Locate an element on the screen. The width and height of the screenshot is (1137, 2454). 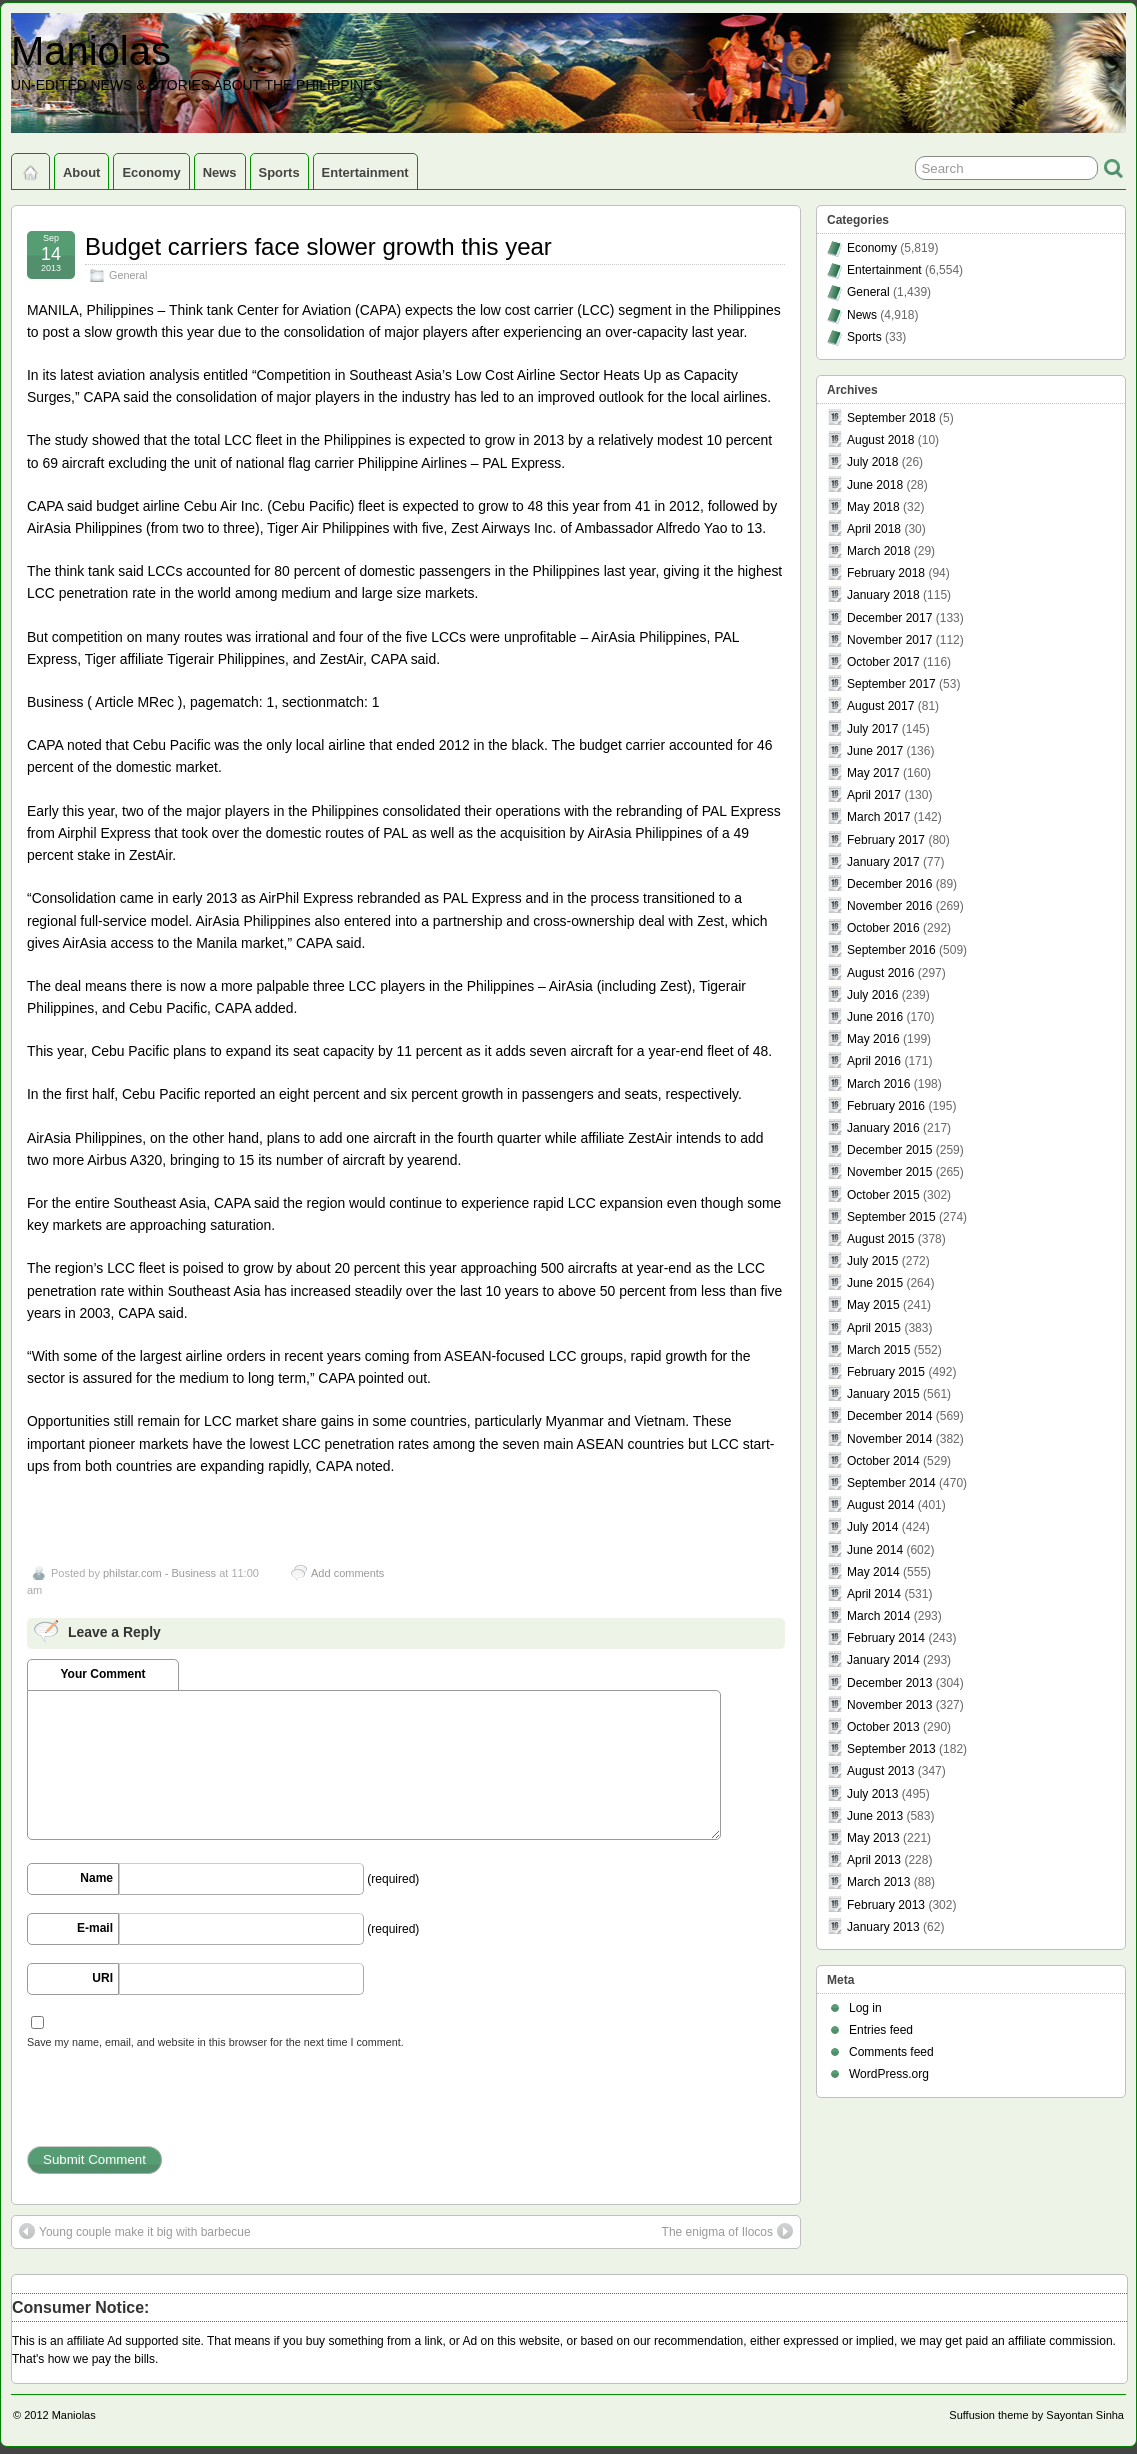
May 2013 is located at coordinates (873, 1838).